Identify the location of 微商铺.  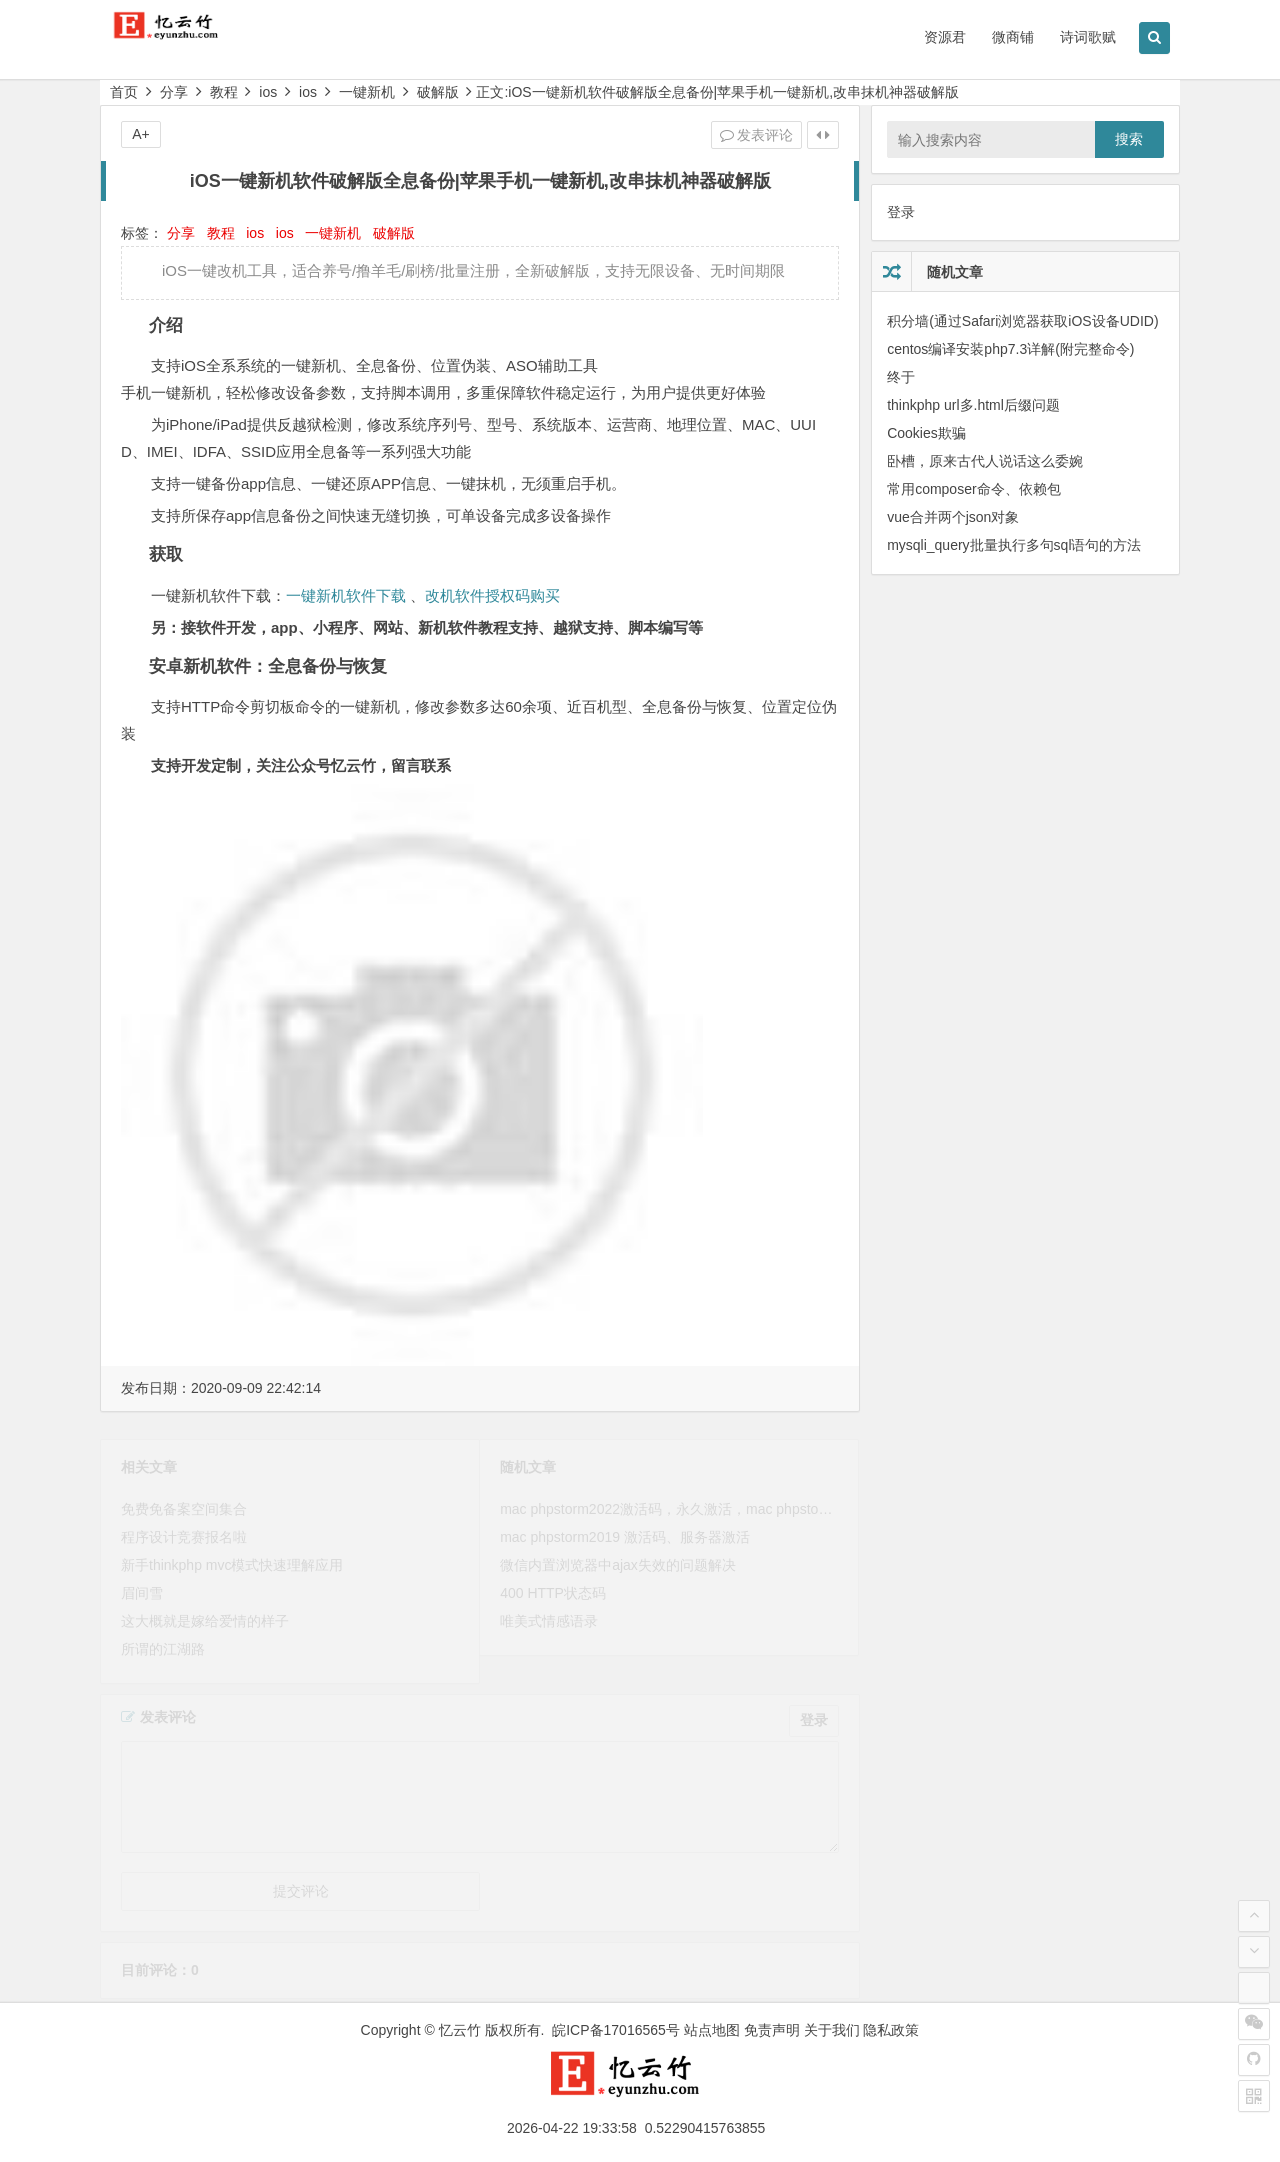
(1013, 37).